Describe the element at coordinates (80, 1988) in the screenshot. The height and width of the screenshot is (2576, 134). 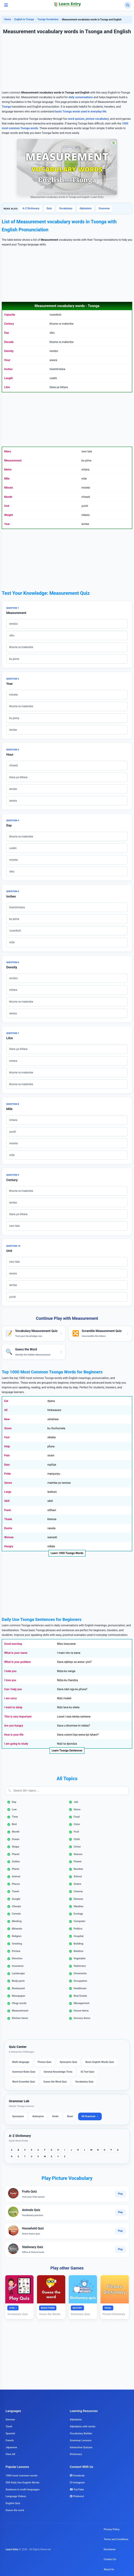
I see `Healthcare` at that location.